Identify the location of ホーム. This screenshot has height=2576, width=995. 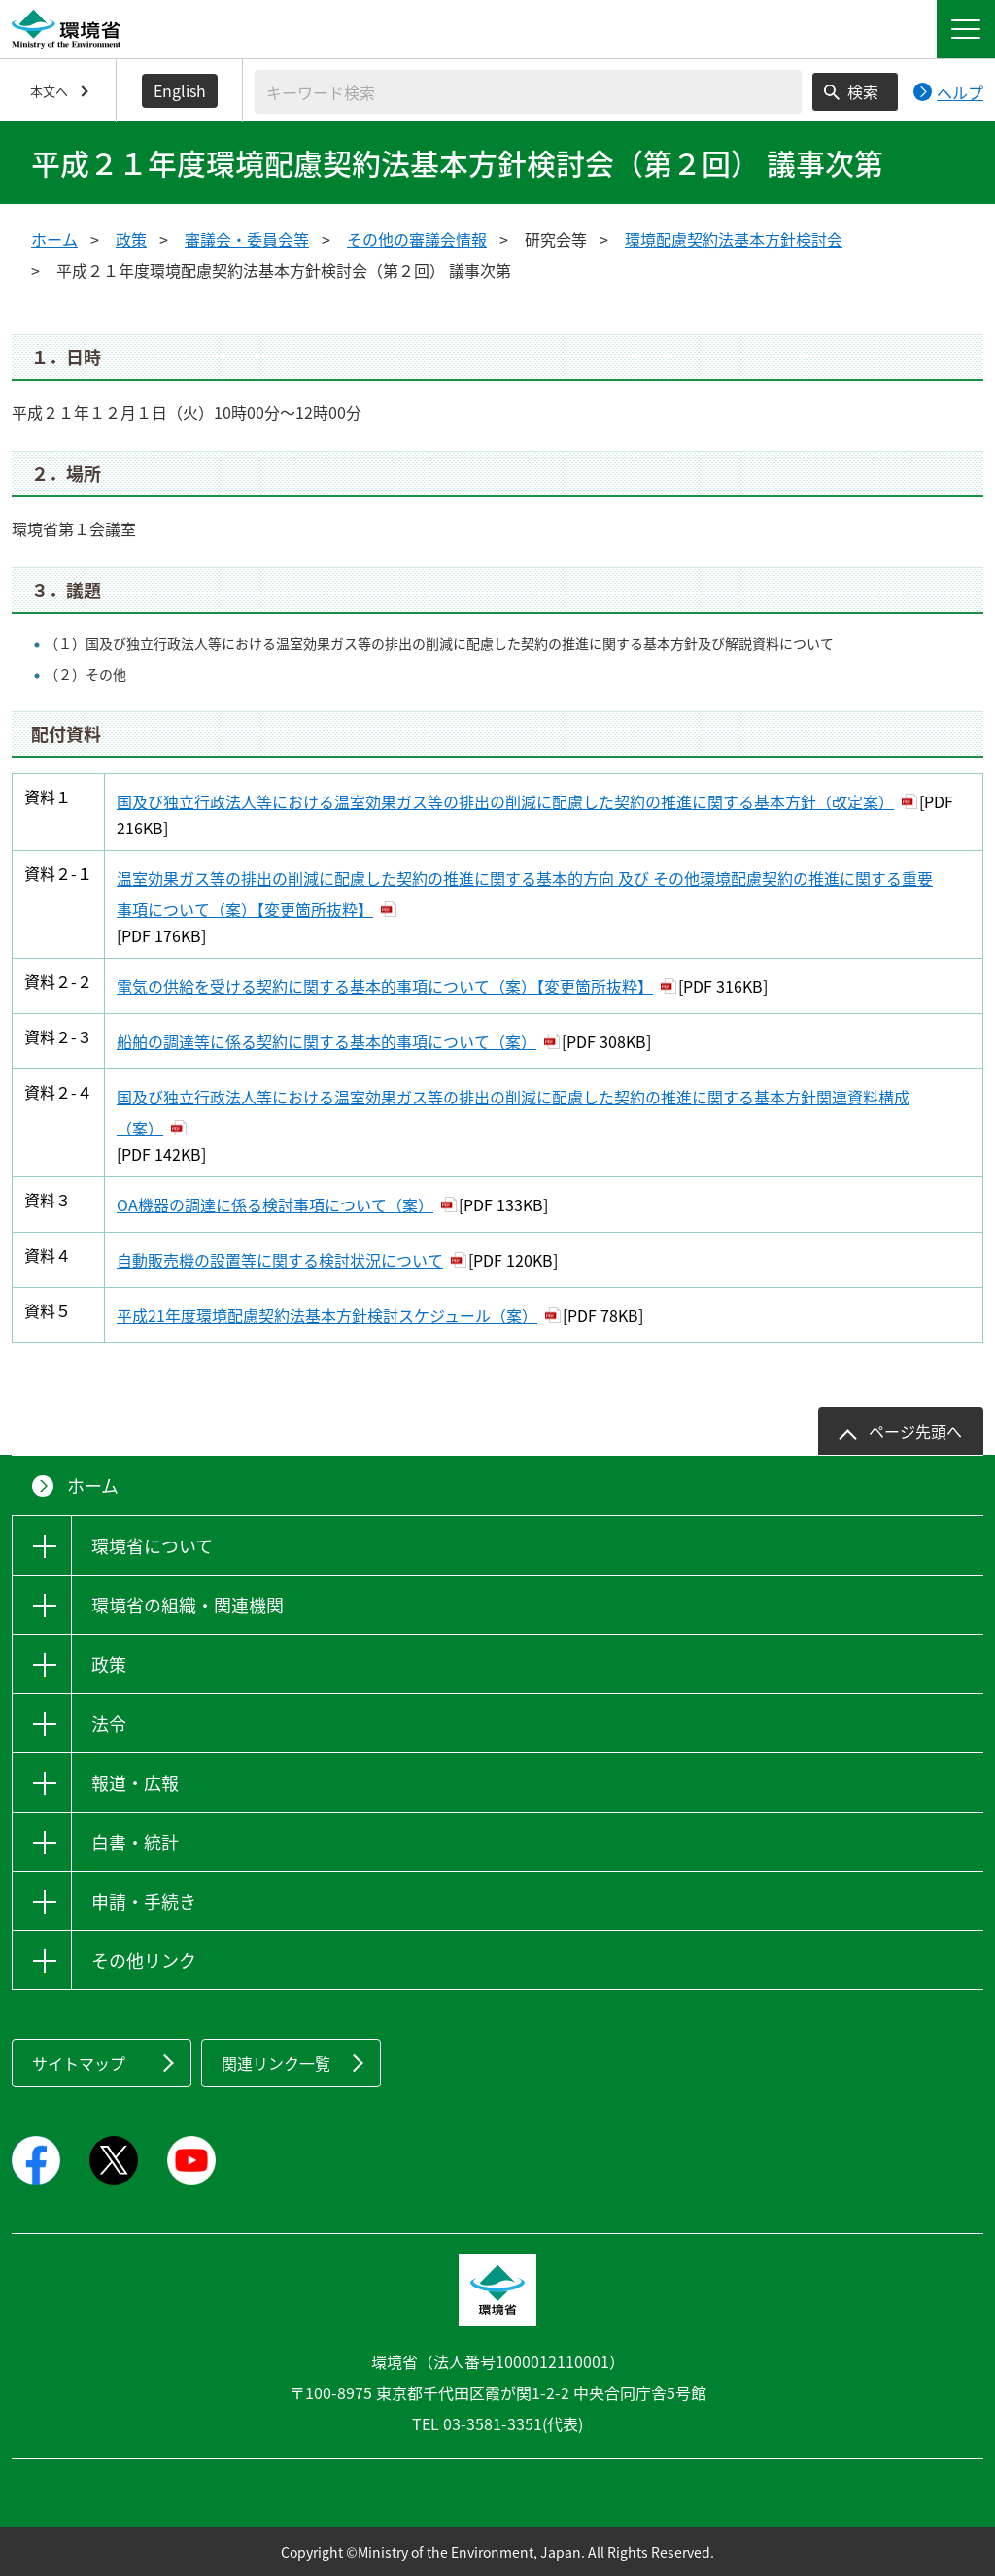
(54, 239).